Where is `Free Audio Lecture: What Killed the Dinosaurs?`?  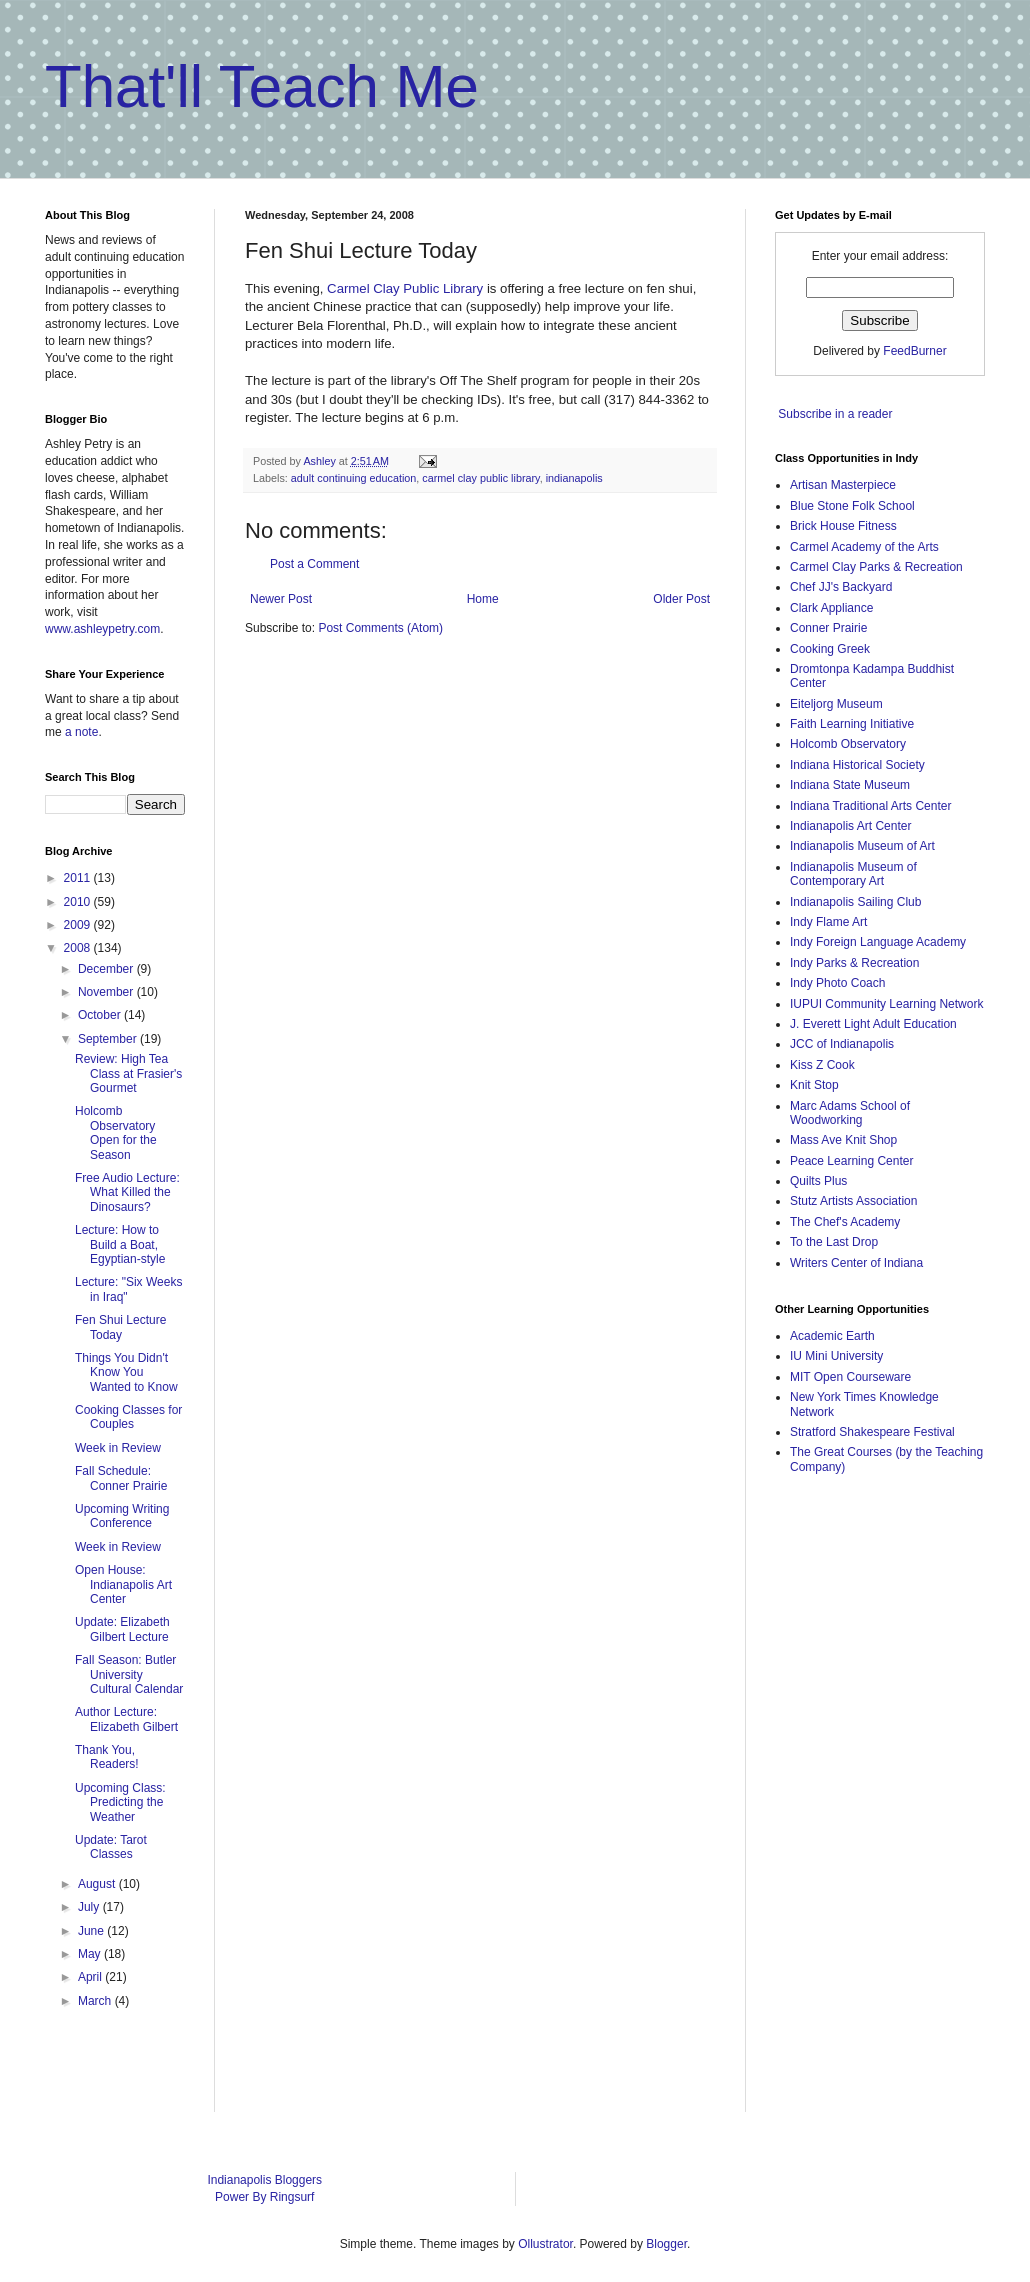
Free Audio Lecture: What Killed the Dinosaurs? is located at coordinates (127, 1192).